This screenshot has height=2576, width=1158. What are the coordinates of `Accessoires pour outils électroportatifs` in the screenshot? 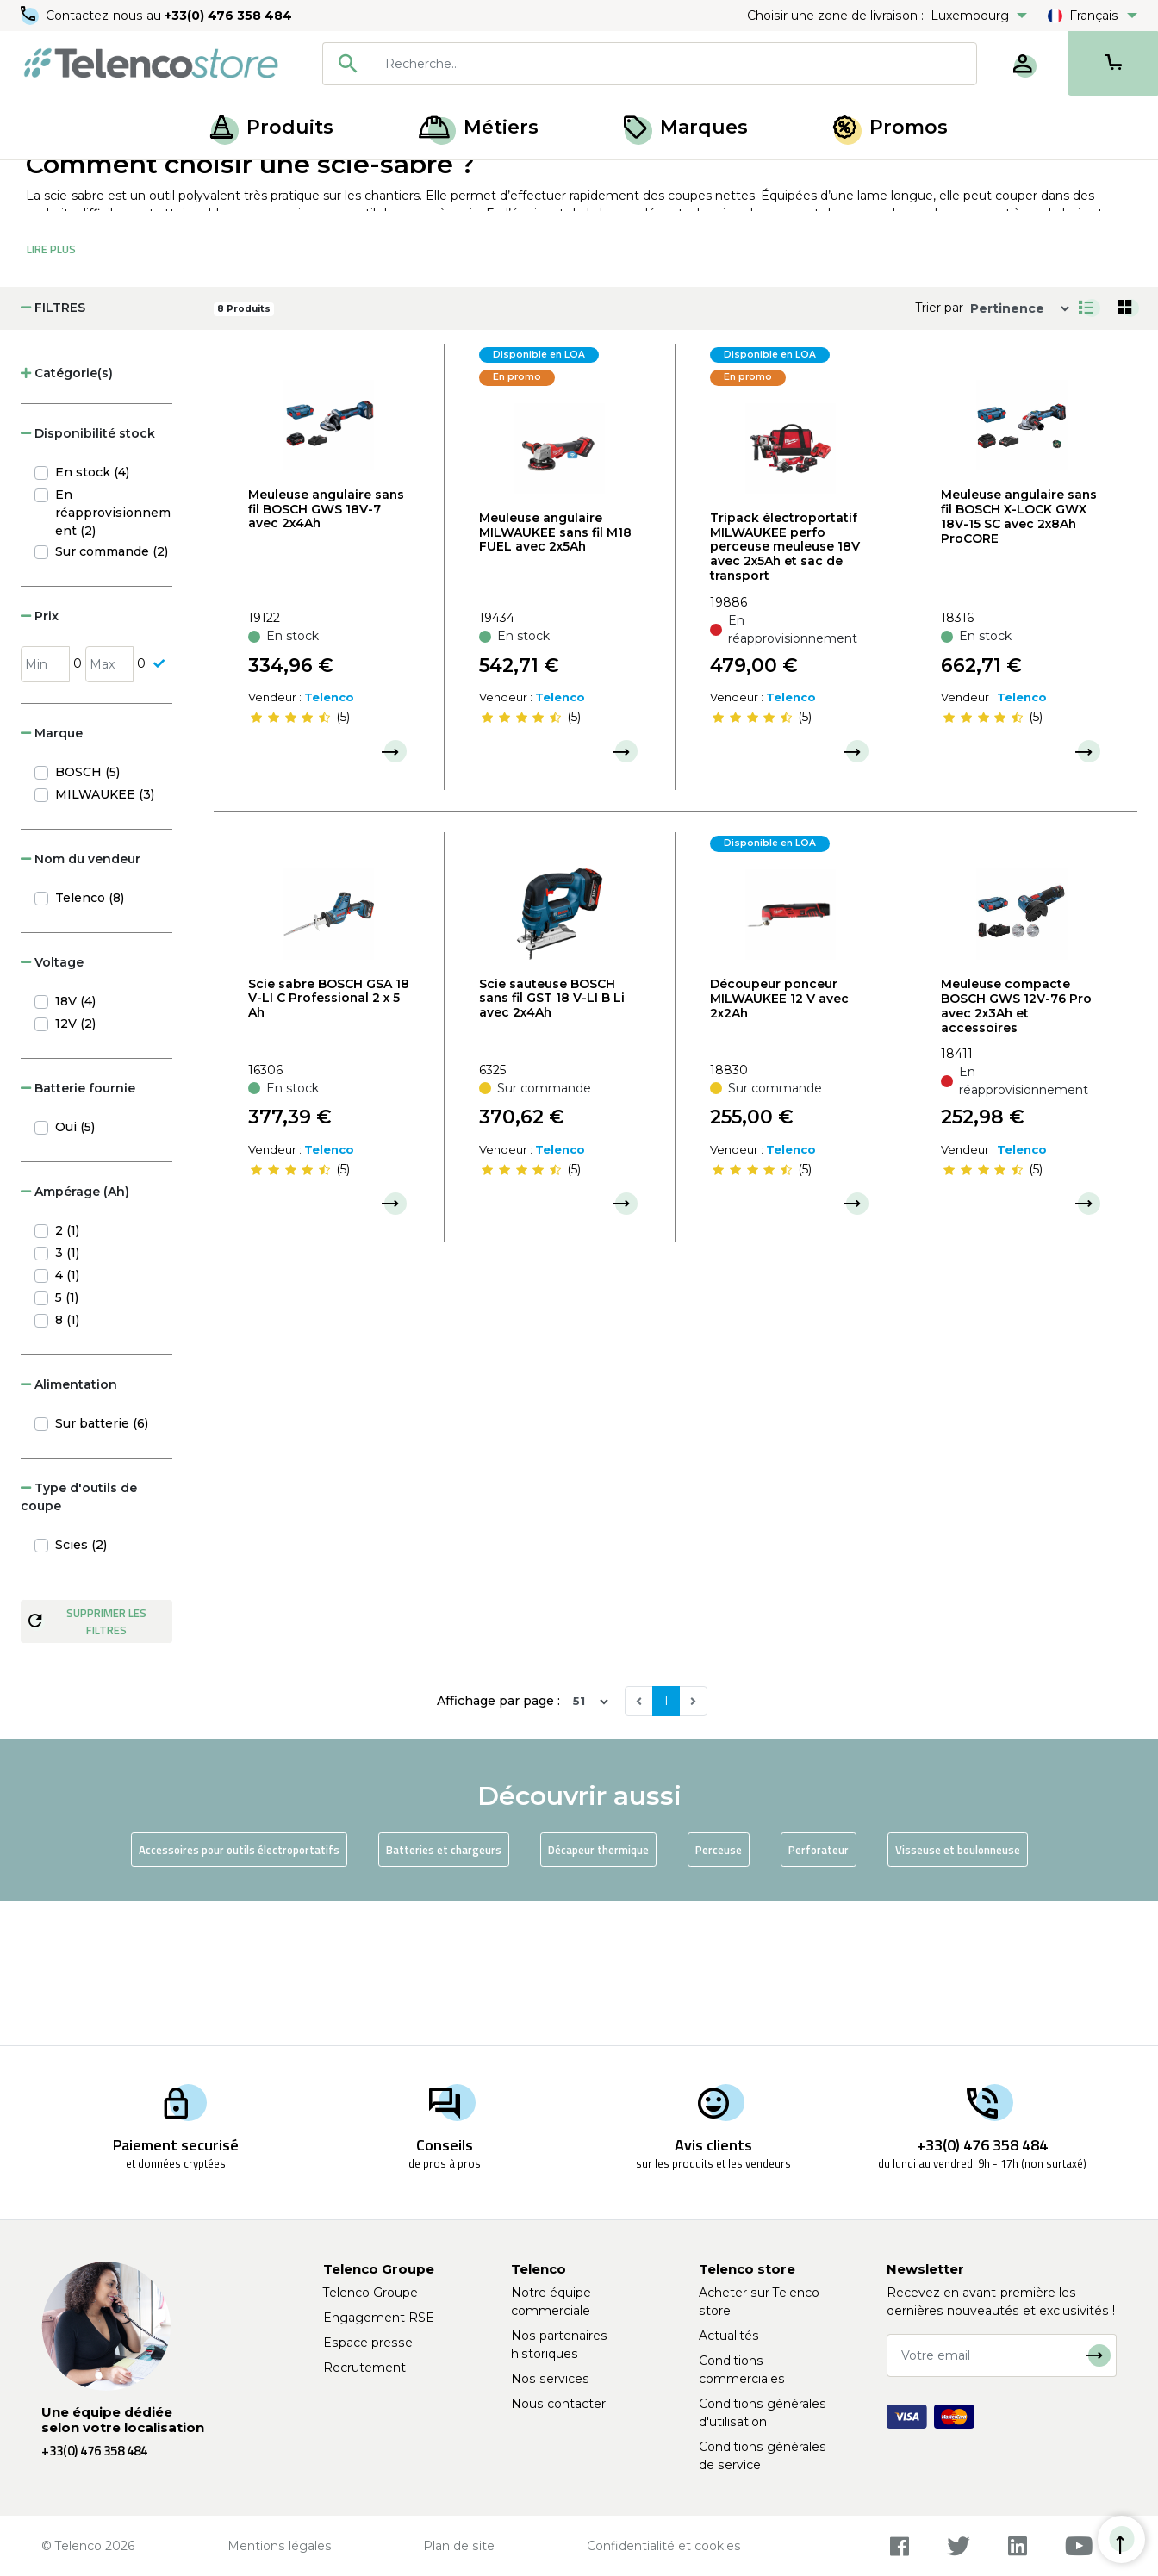 It's located at (239, 1993).